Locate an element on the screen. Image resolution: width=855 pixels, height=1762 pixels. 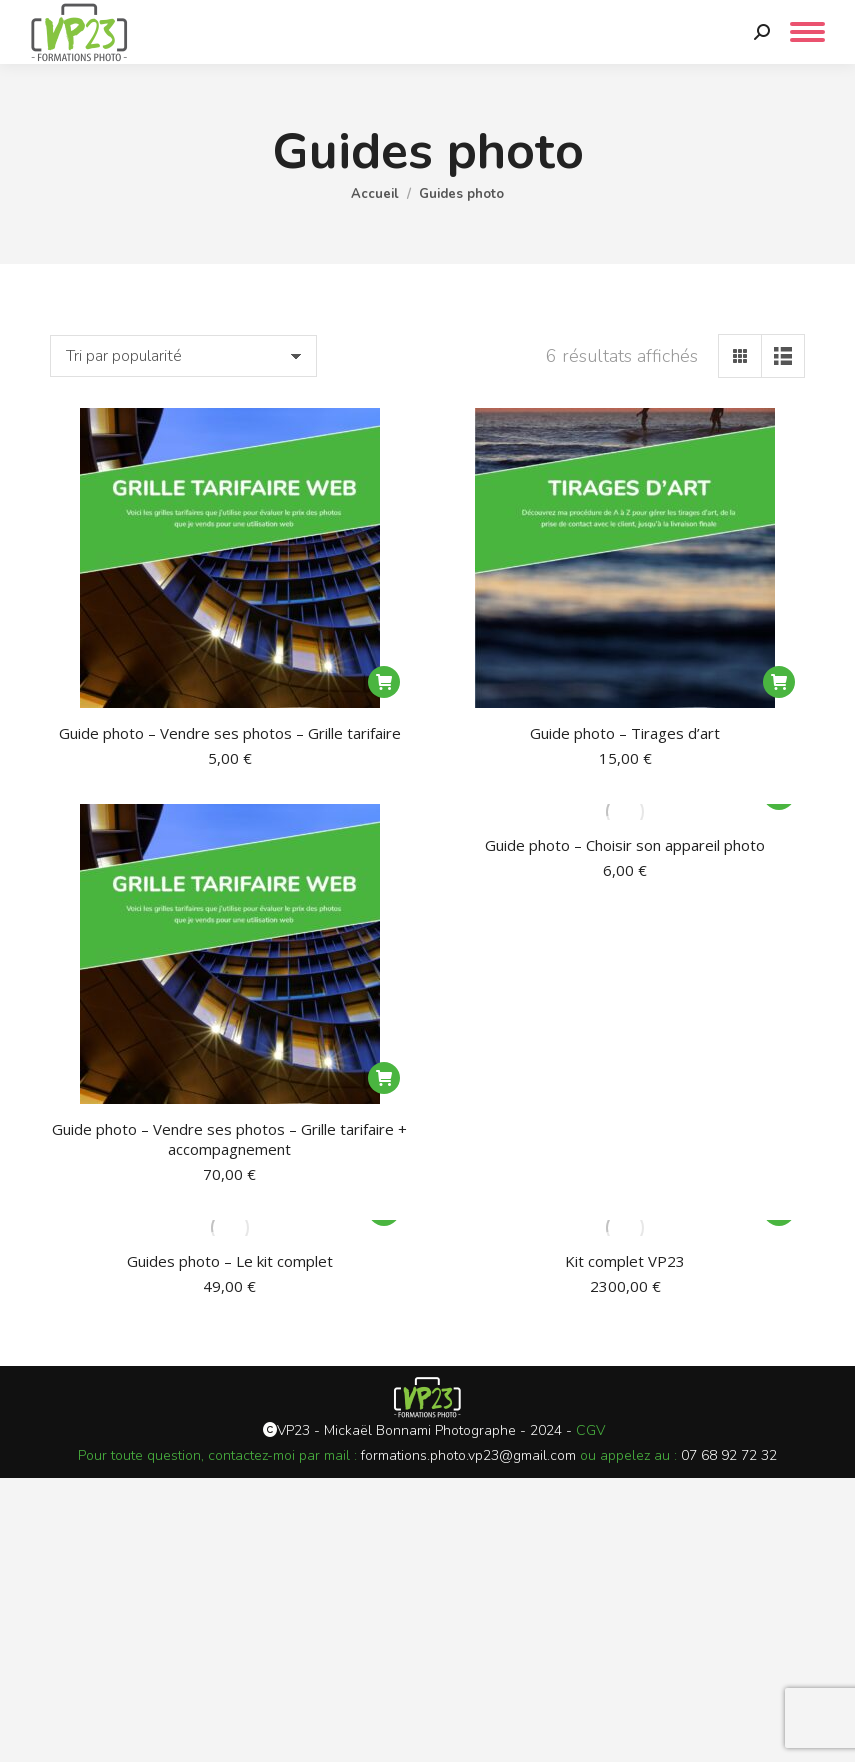
Guide photo – Vendre ses photos – Grille tarifaire + accompagnement is located at coordinates (229, 1139).